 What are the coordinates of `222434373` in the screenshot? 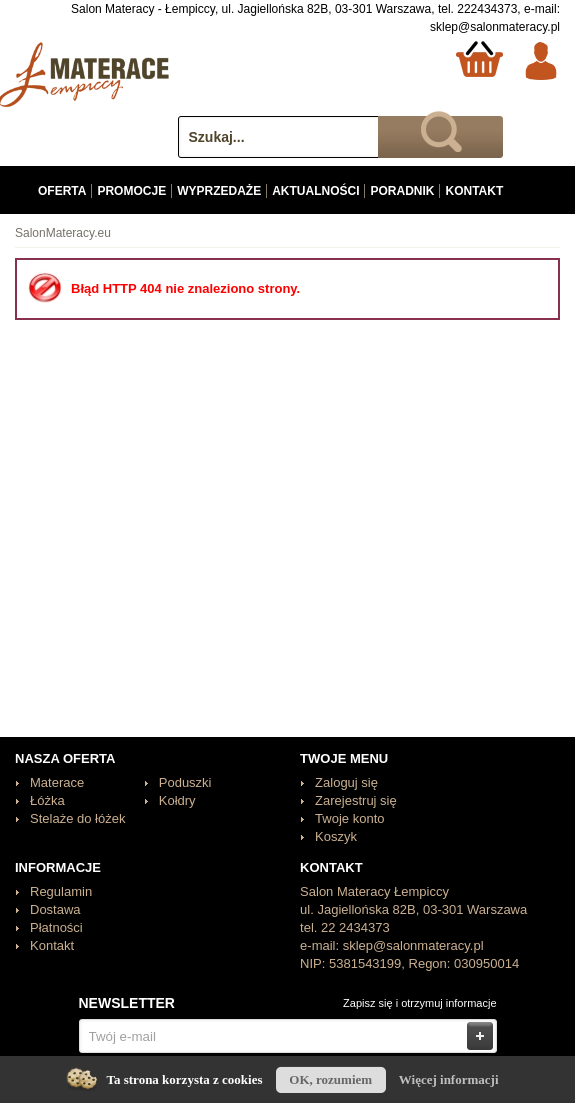 It's located at (487, 9).